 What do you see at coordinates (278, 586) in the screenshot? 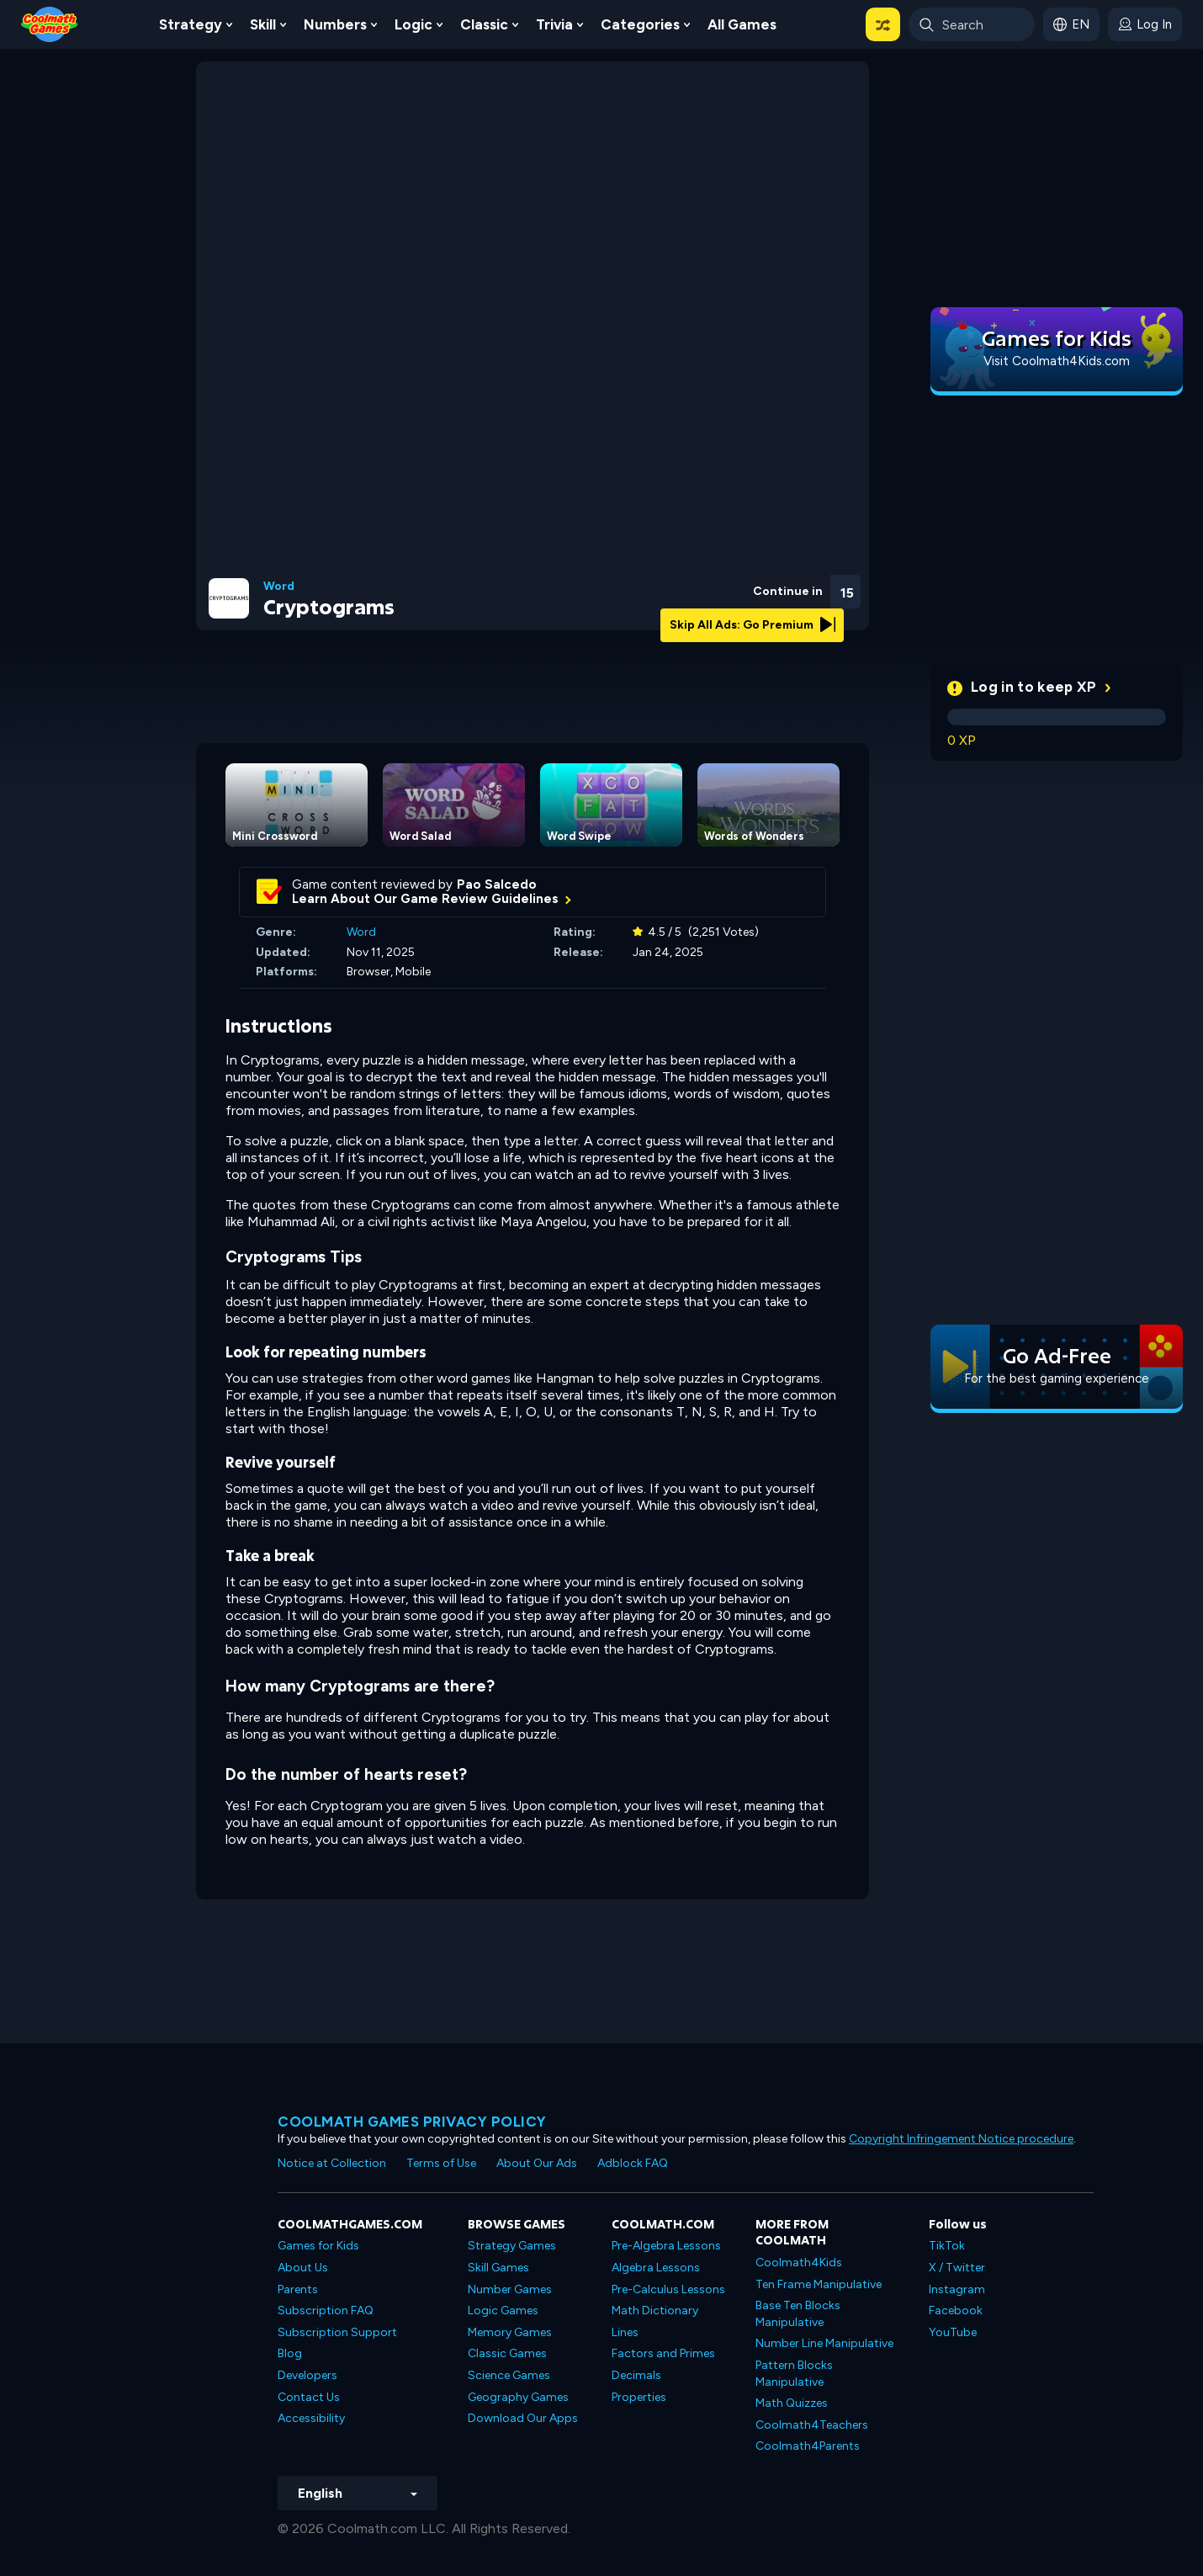
I see `Word` at bounding box center [278, 586].